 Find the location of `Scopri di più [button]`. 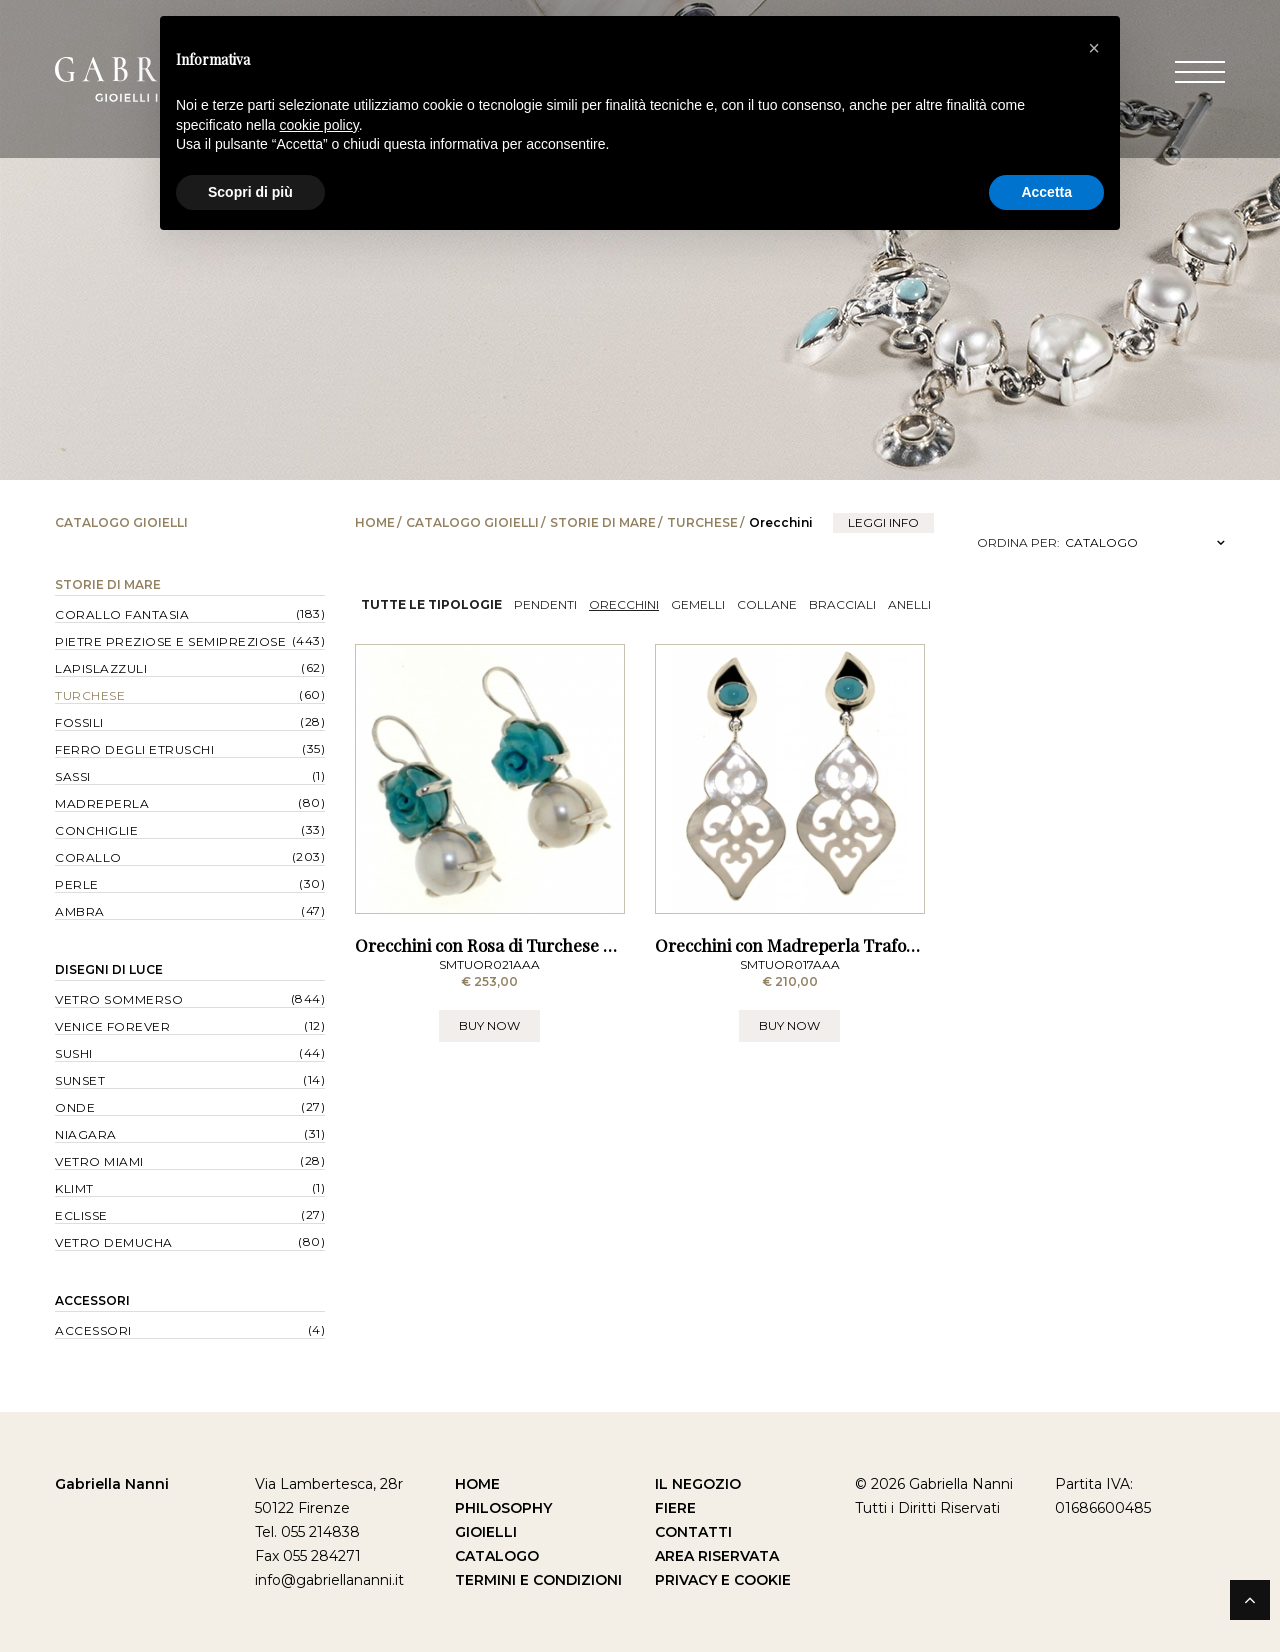

Scopri di più [button] is located at coordinates (250, 192).